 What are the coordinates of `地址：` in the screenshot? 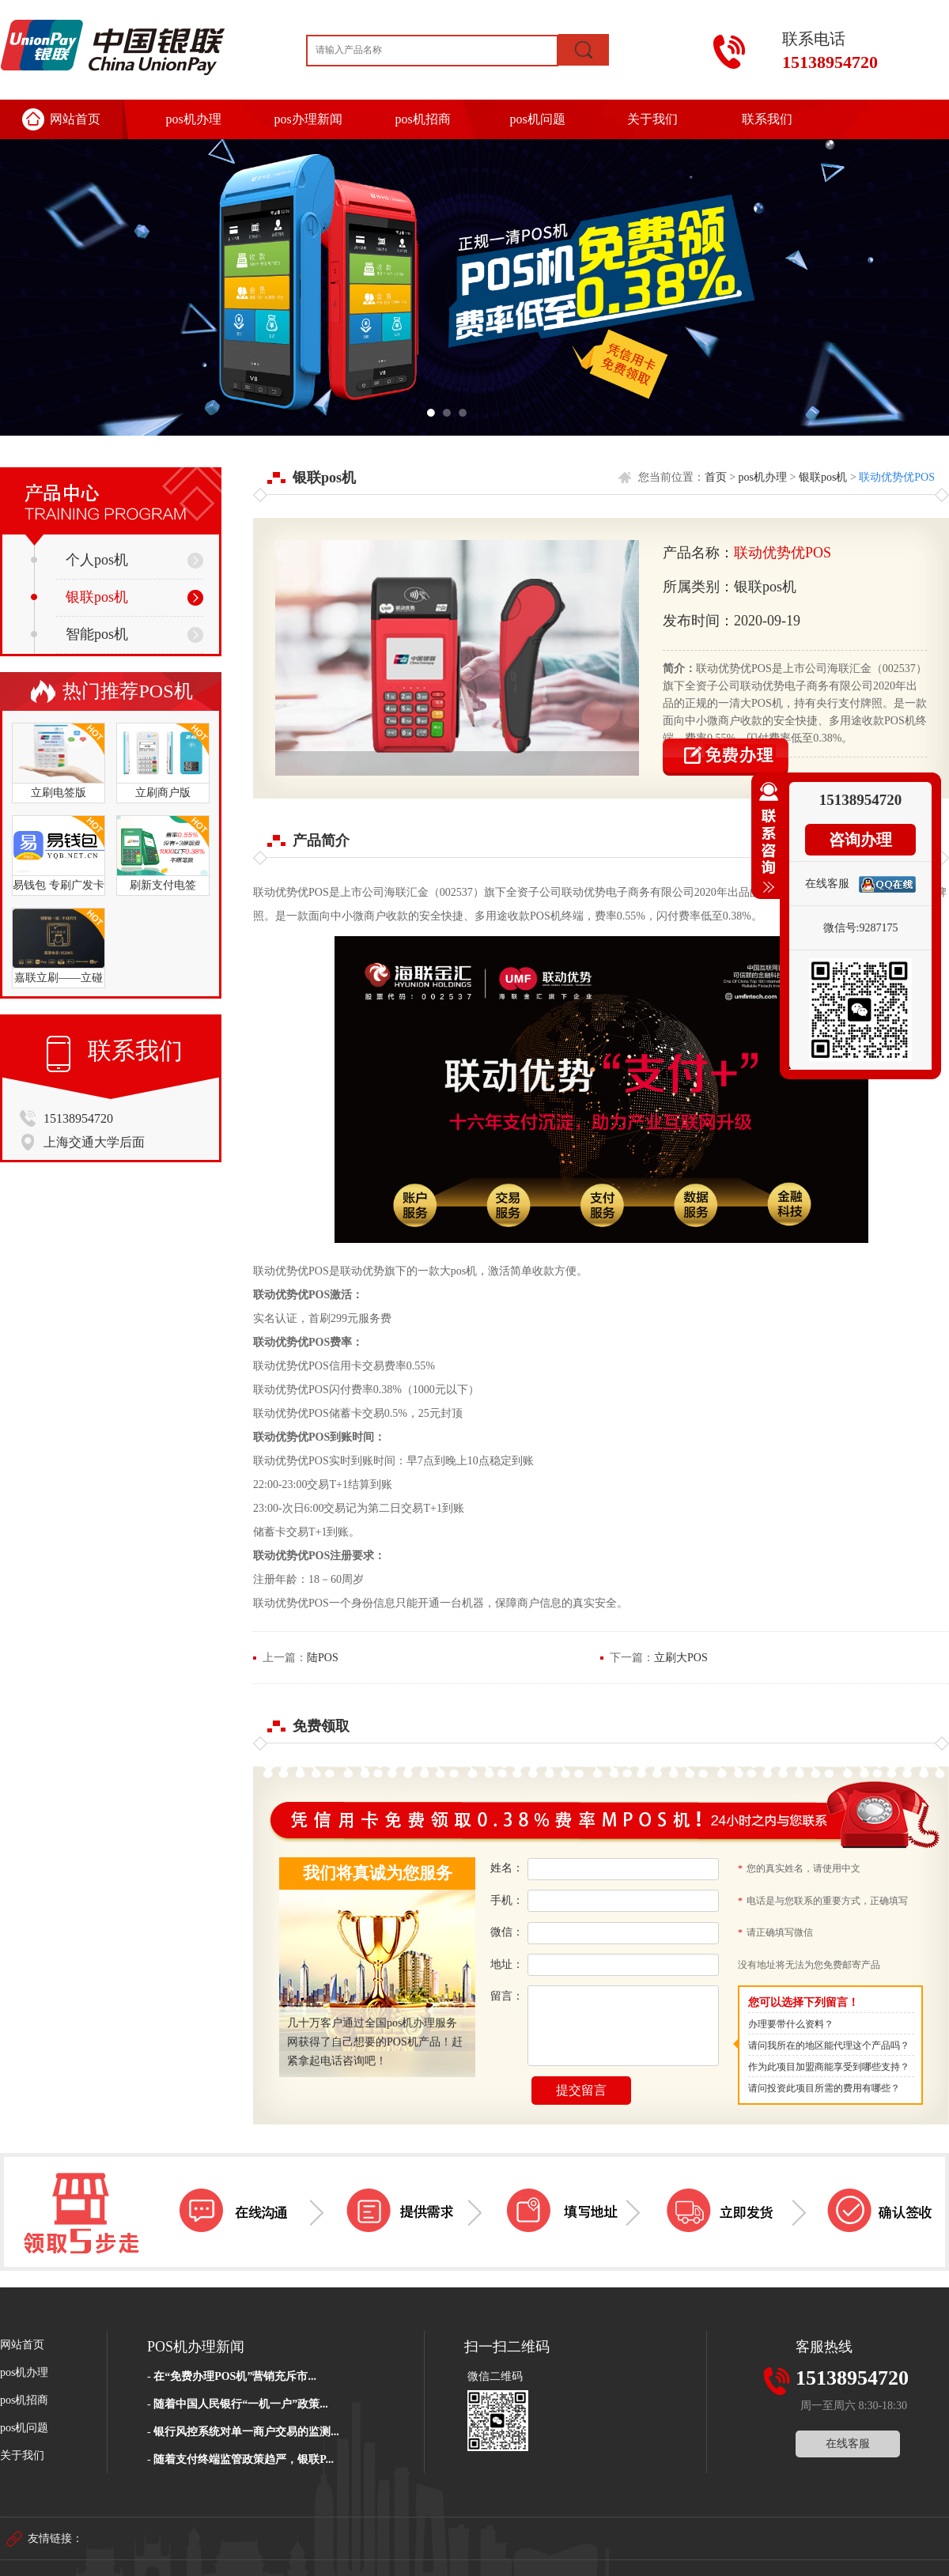 It's located at (507, 1964).